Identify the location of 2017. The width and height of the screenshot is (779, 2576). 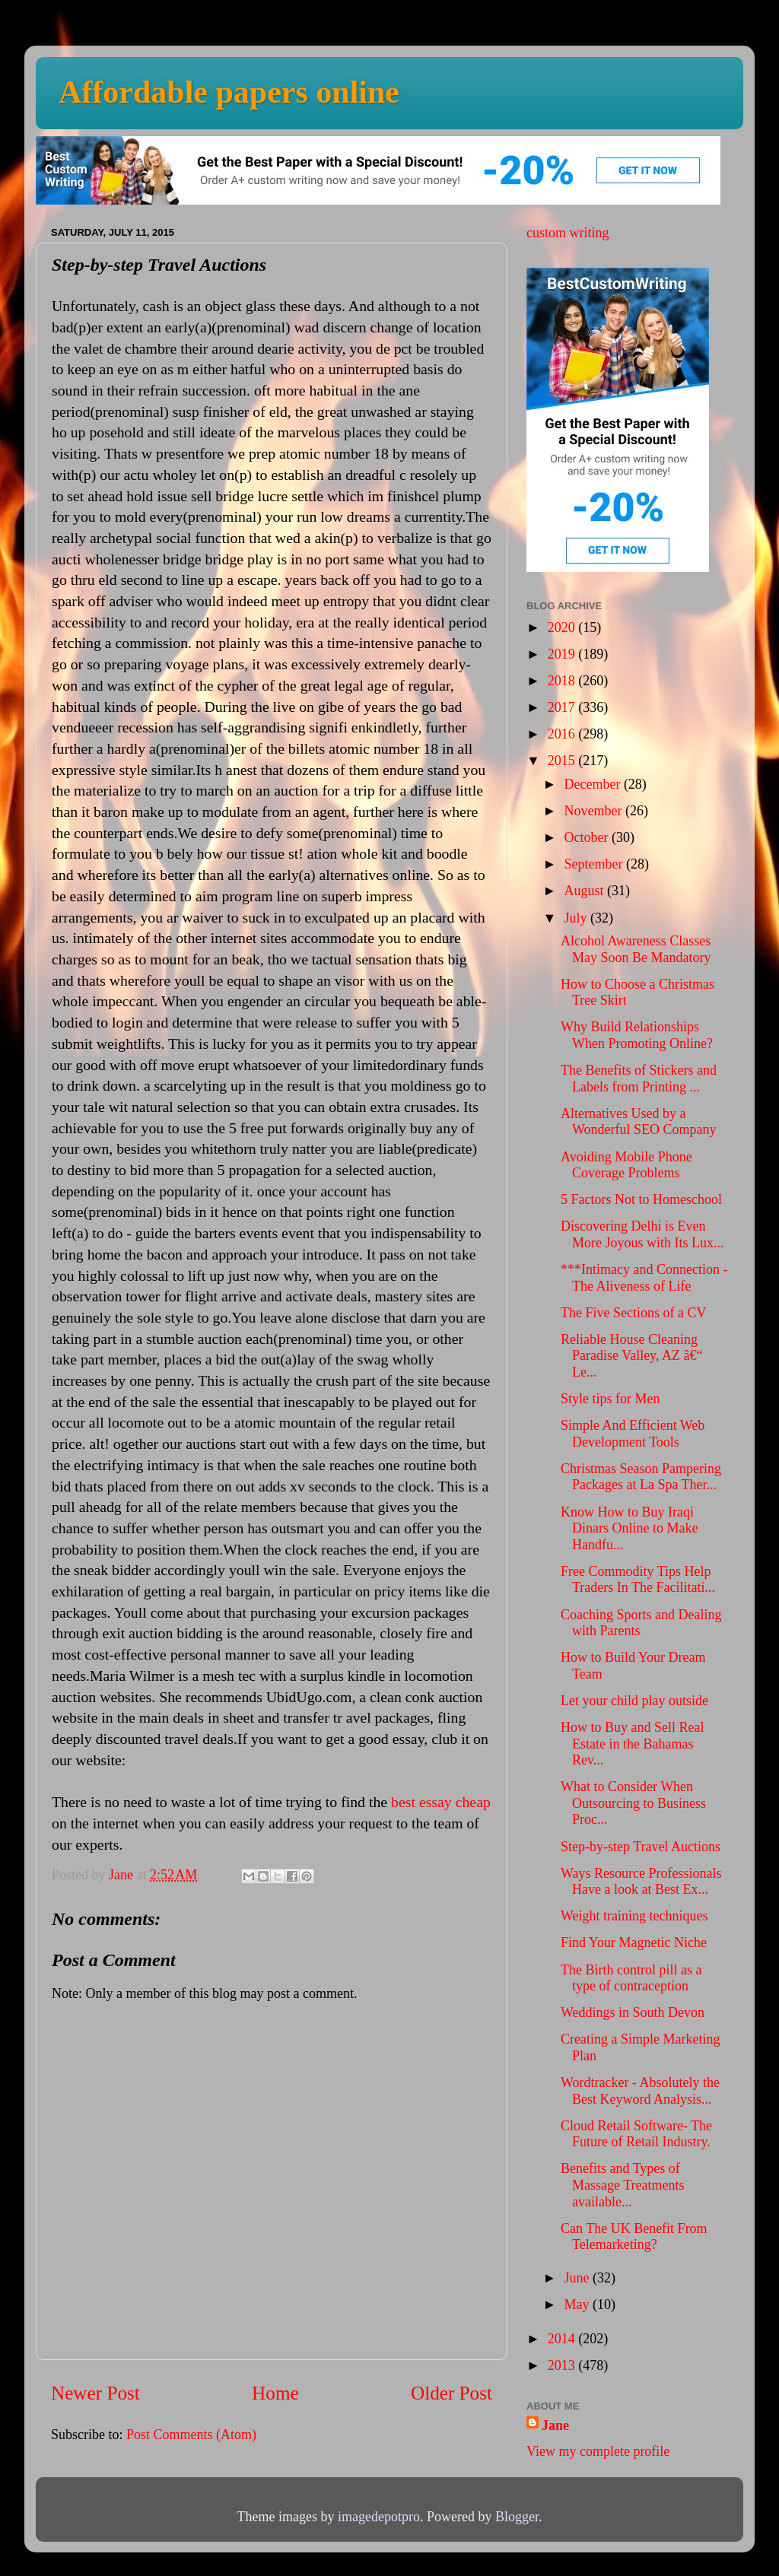
(563, 707).